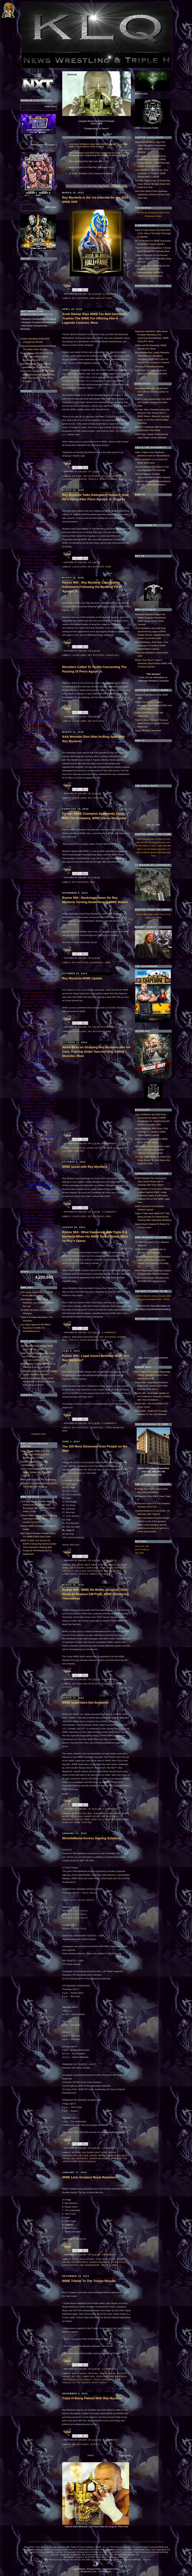 This screenshot has height=2576, width=192. I want to click on Caylen Croft, so click(28, 533).